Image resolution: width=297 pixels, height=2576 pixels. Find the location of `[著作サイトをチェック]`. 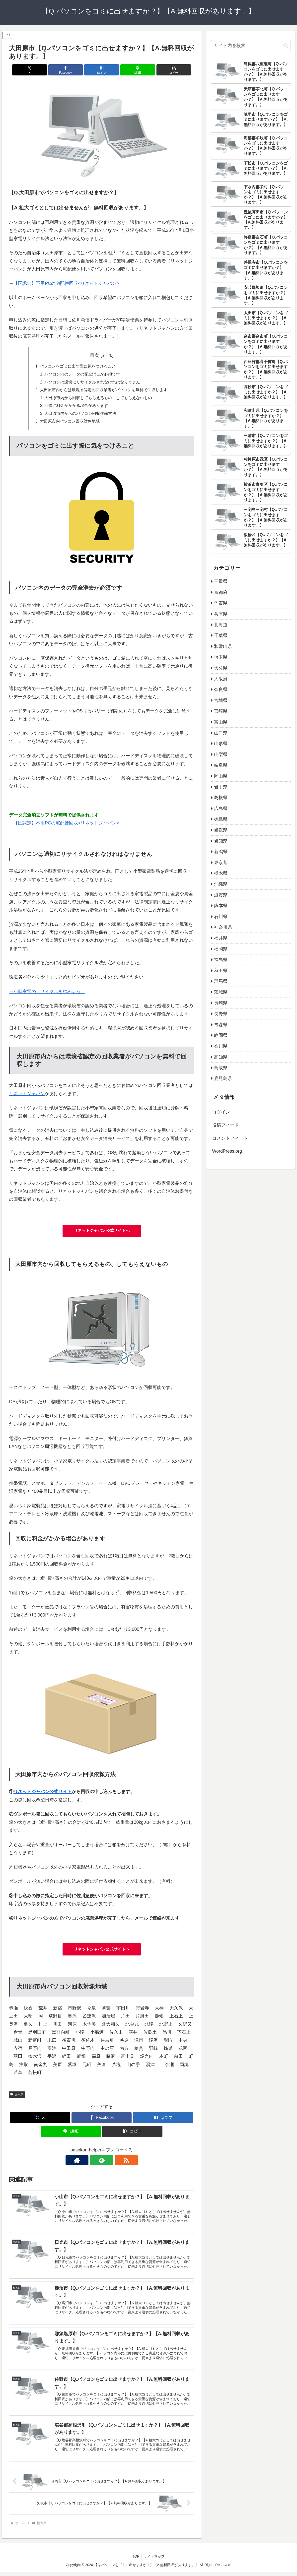

[著作サイトをチェック] is located at coordinates (90, 2162).